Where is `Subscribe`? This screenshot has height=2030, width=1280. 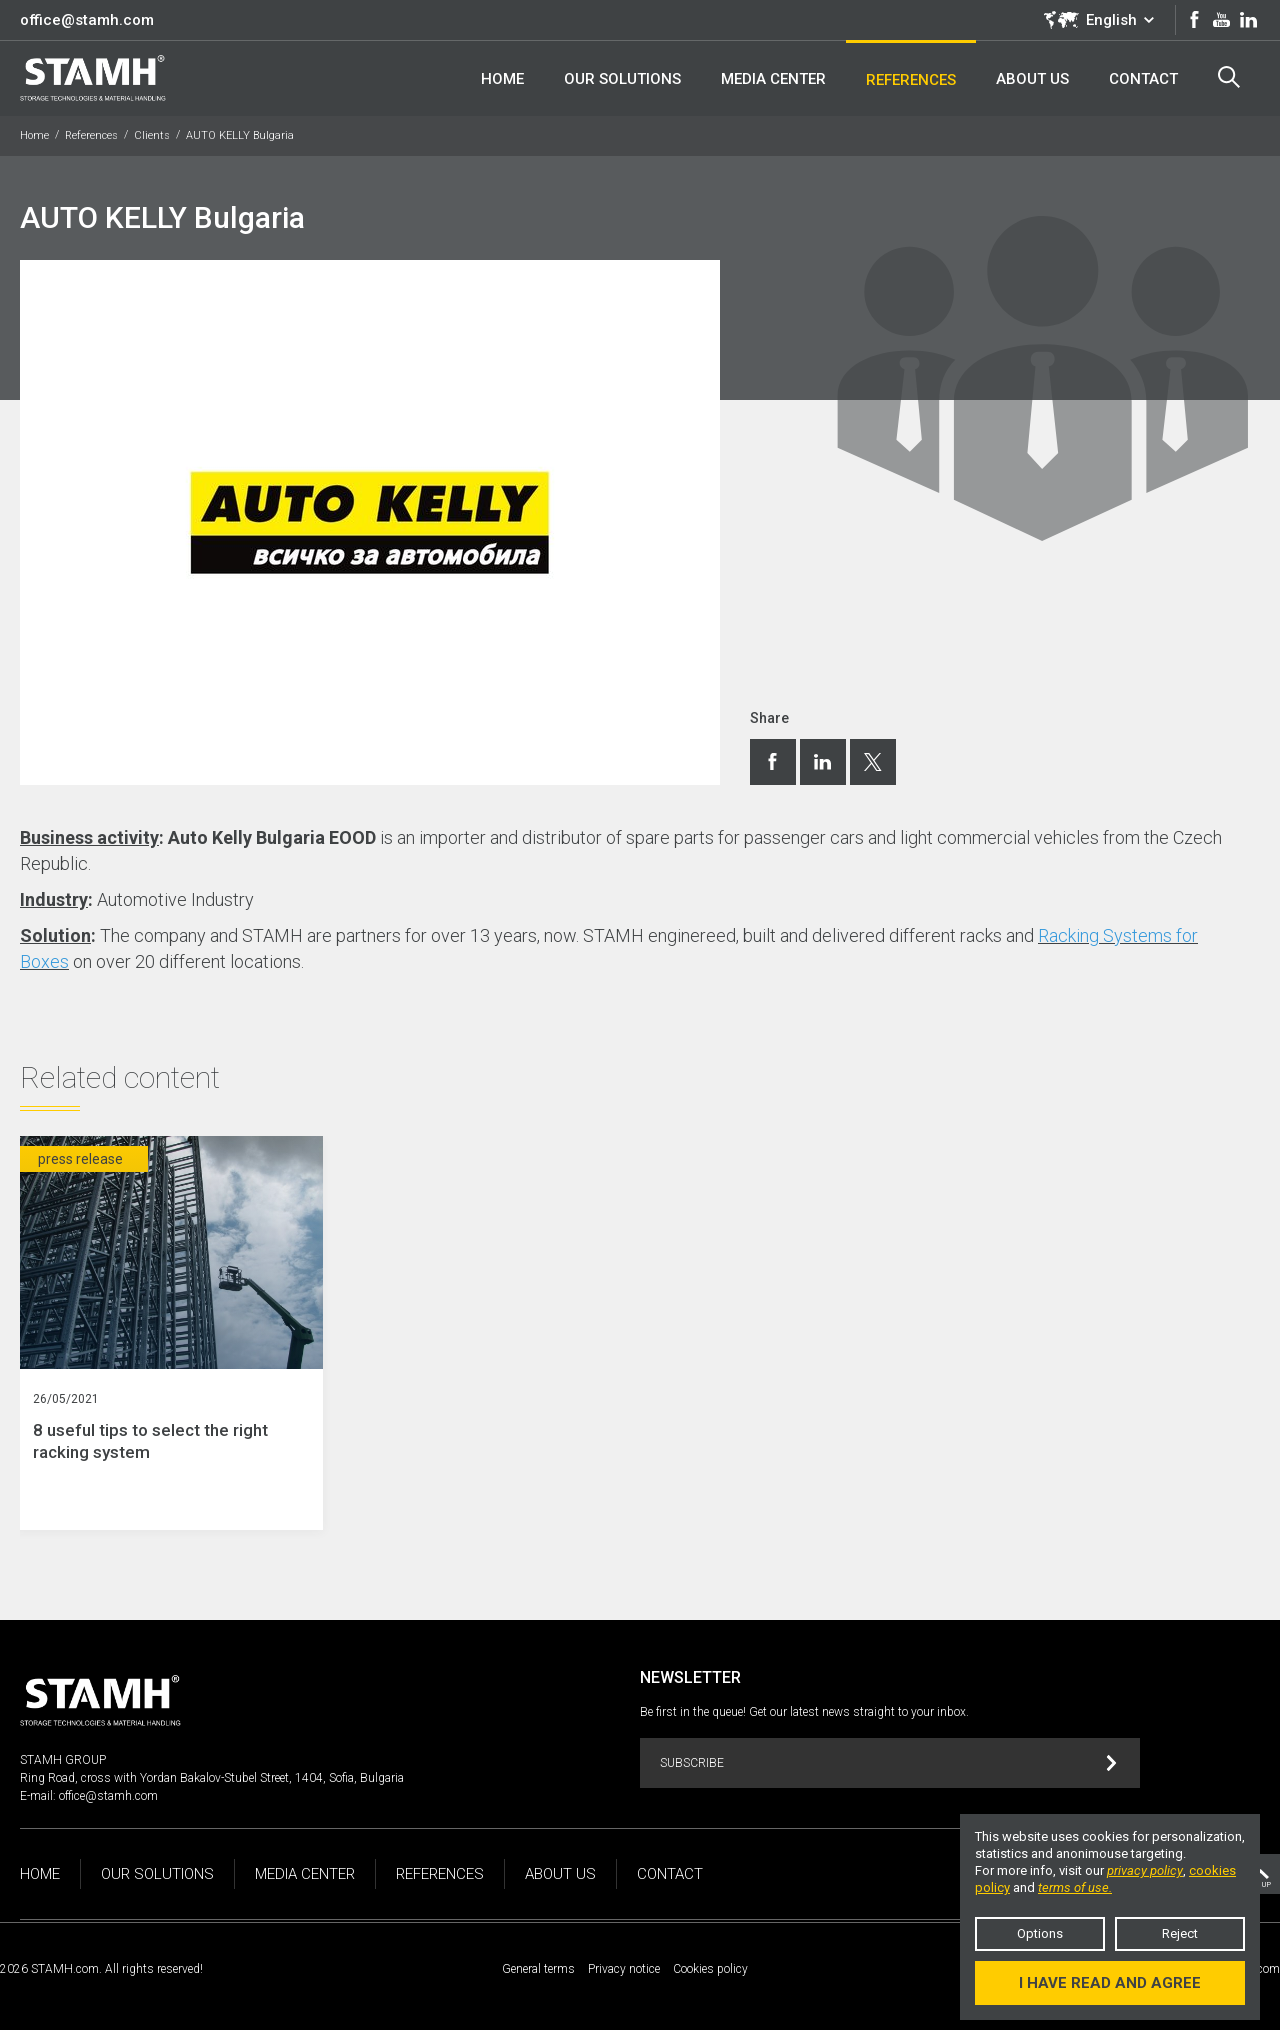 Subscribe is located at coordinates (888, 1763).